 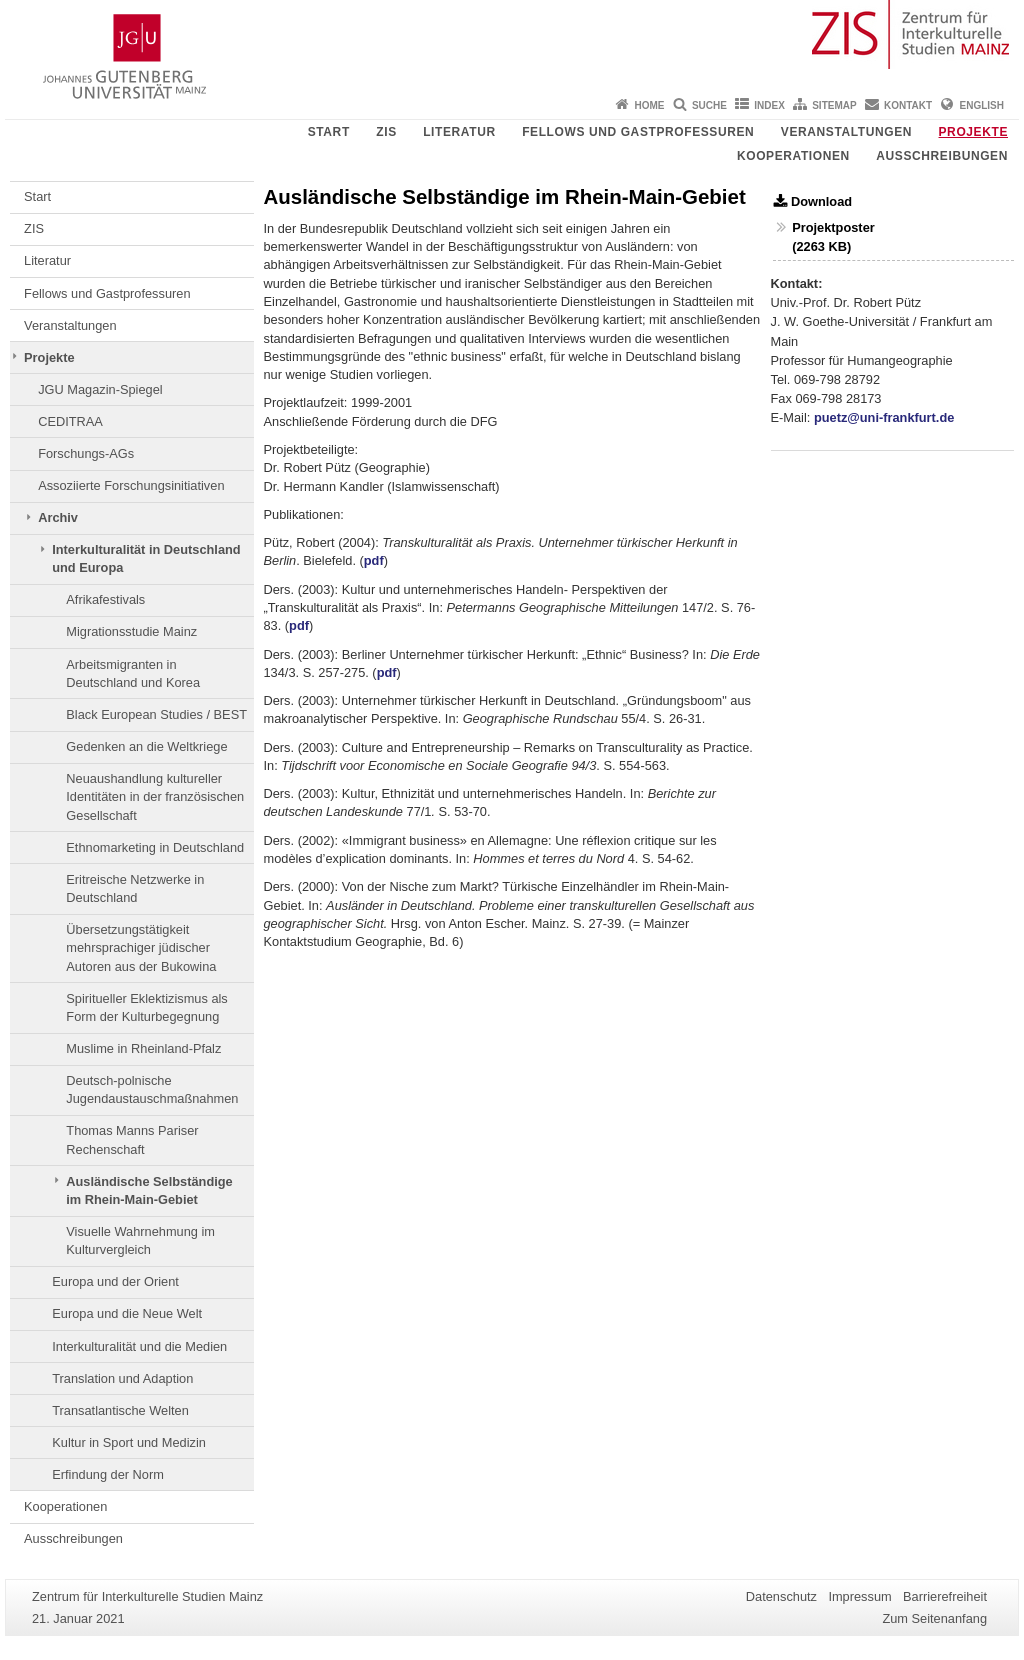 I want to click on Visuelle Wahrnehmung im Kulturvergleich, so click(x=140, y=1240).